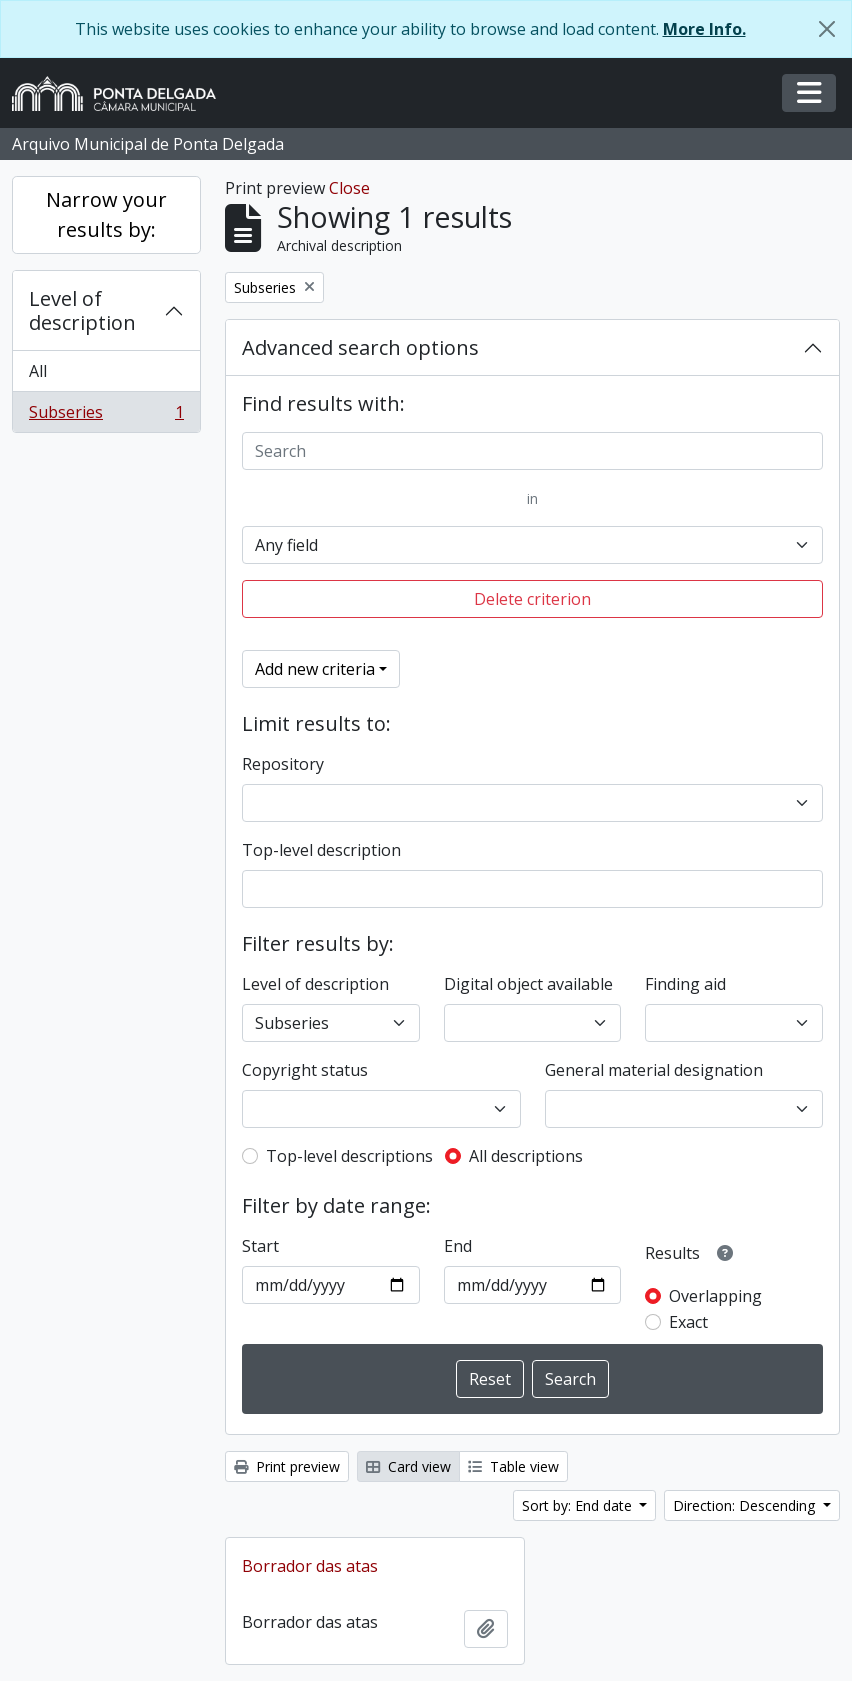  I want to click on Repository, so click(283, 764).